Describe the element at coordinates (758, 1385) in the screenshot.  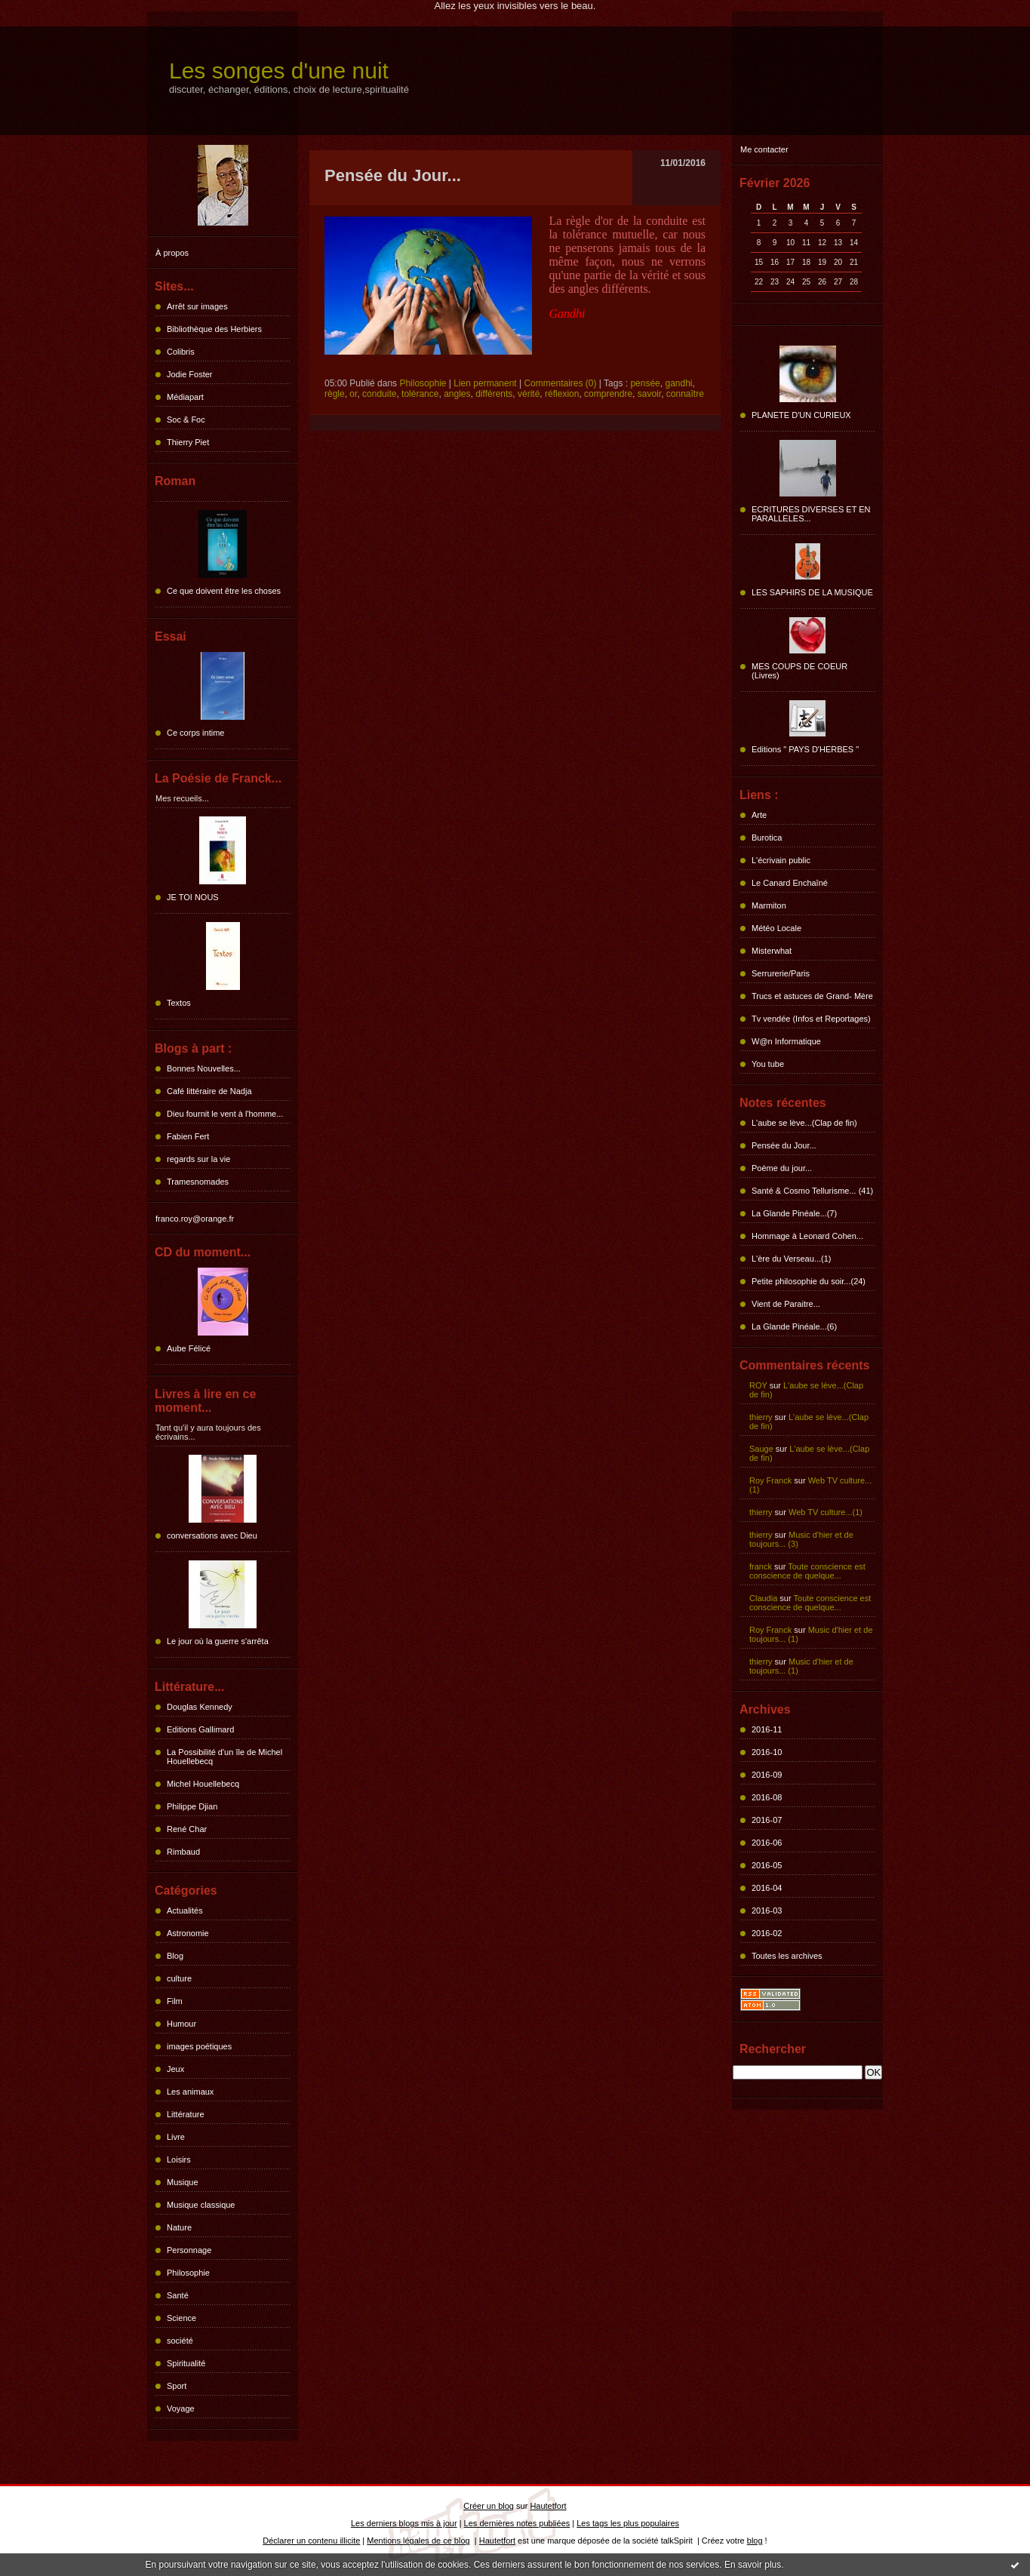
I see `ROY` at that location.